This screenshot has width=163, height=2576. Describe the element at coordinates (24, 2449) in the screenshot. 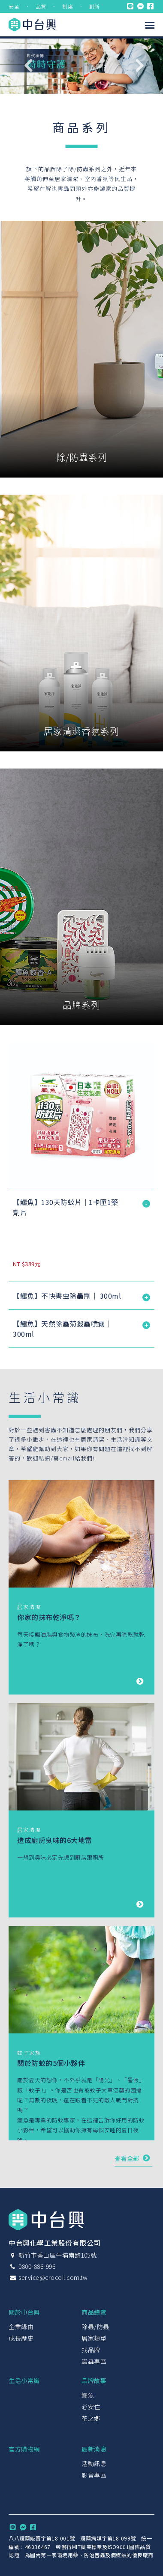

I see `官方購物網` at that location.